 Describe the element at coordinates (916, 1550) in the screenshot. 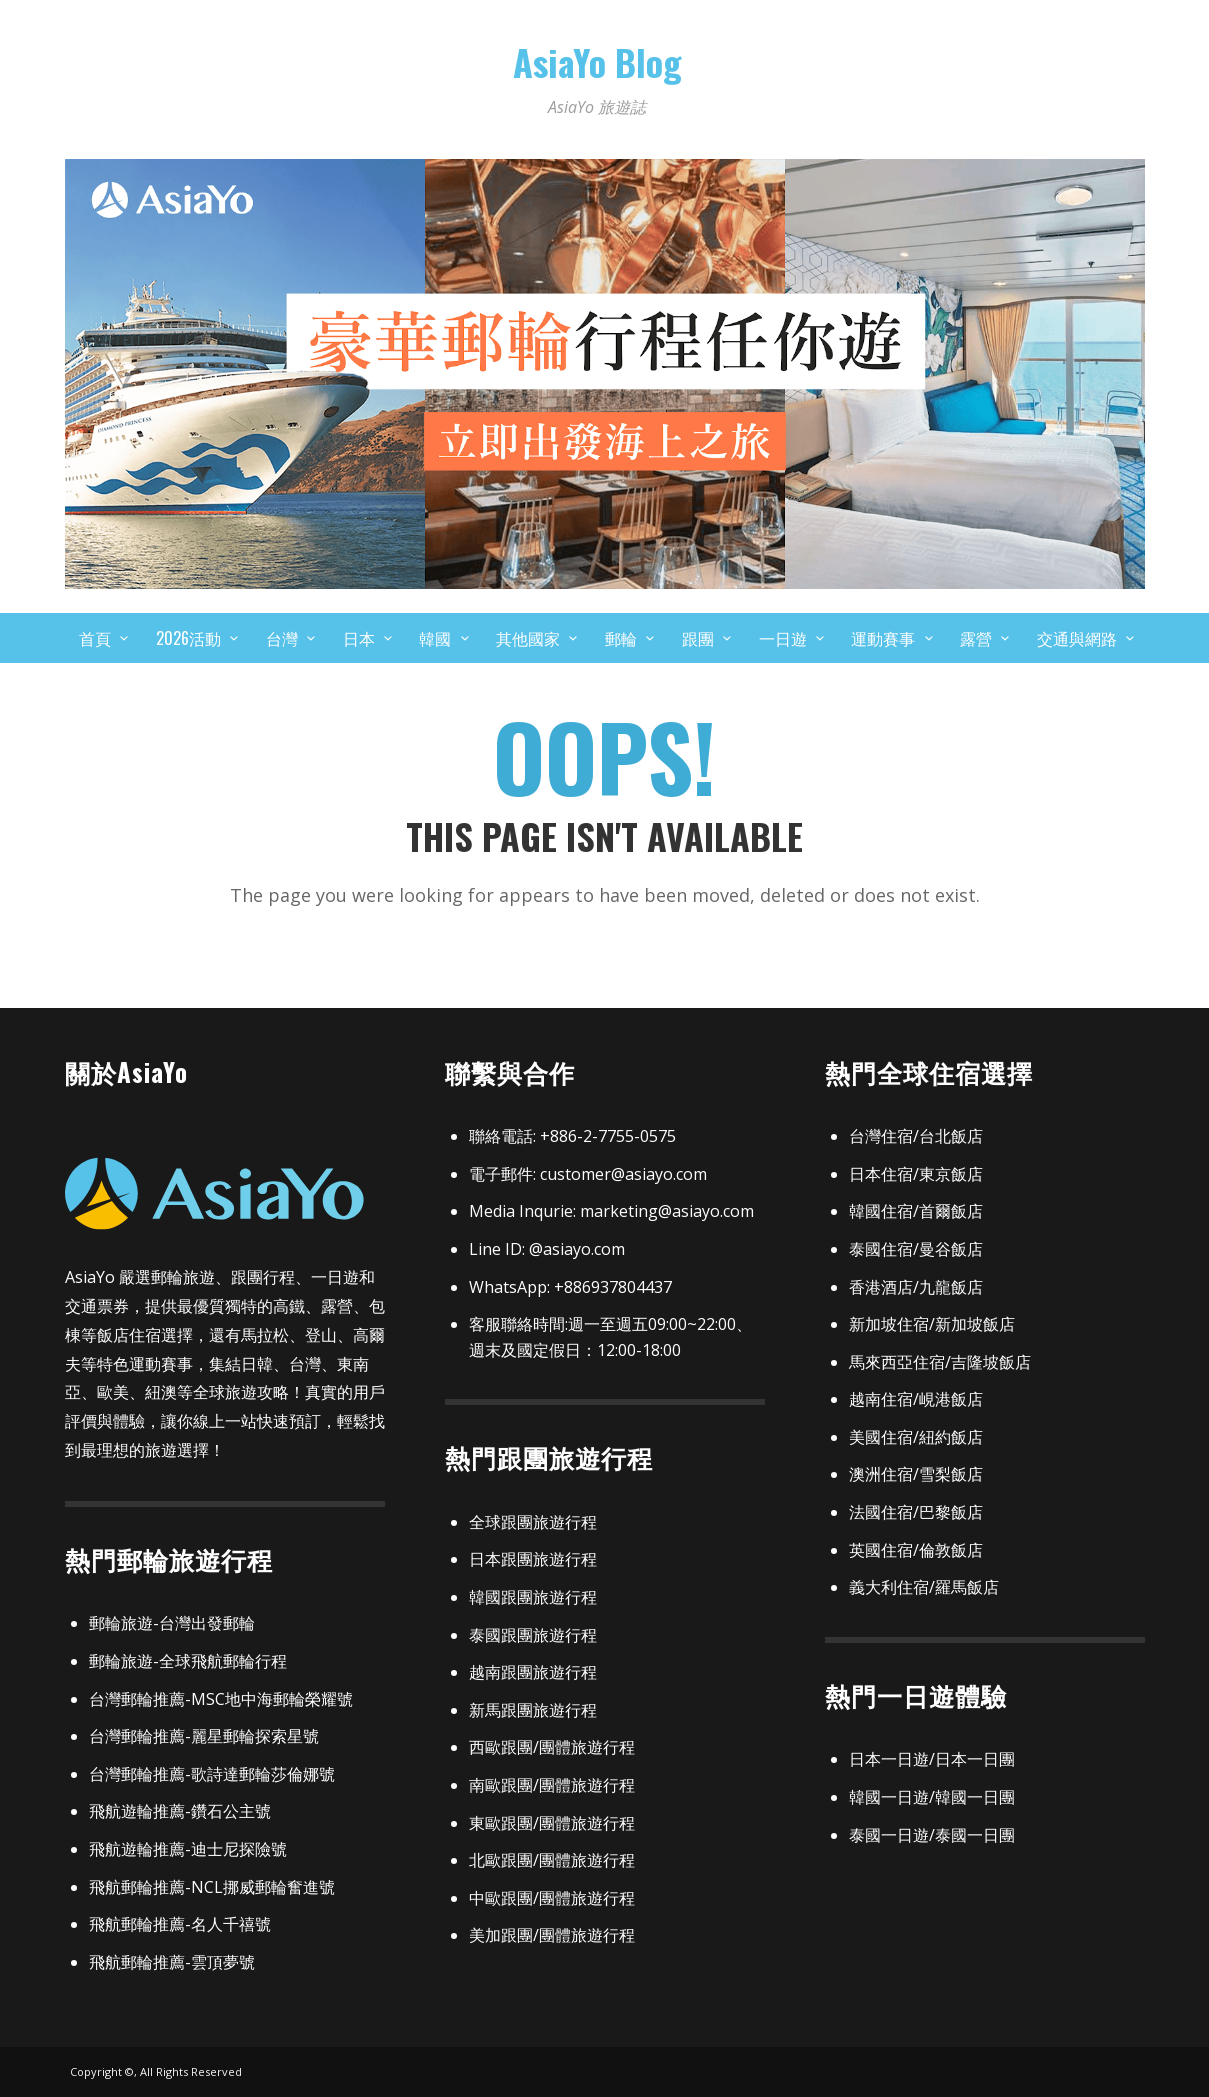

I see `英國住宿/倫敦飯店` at that location.